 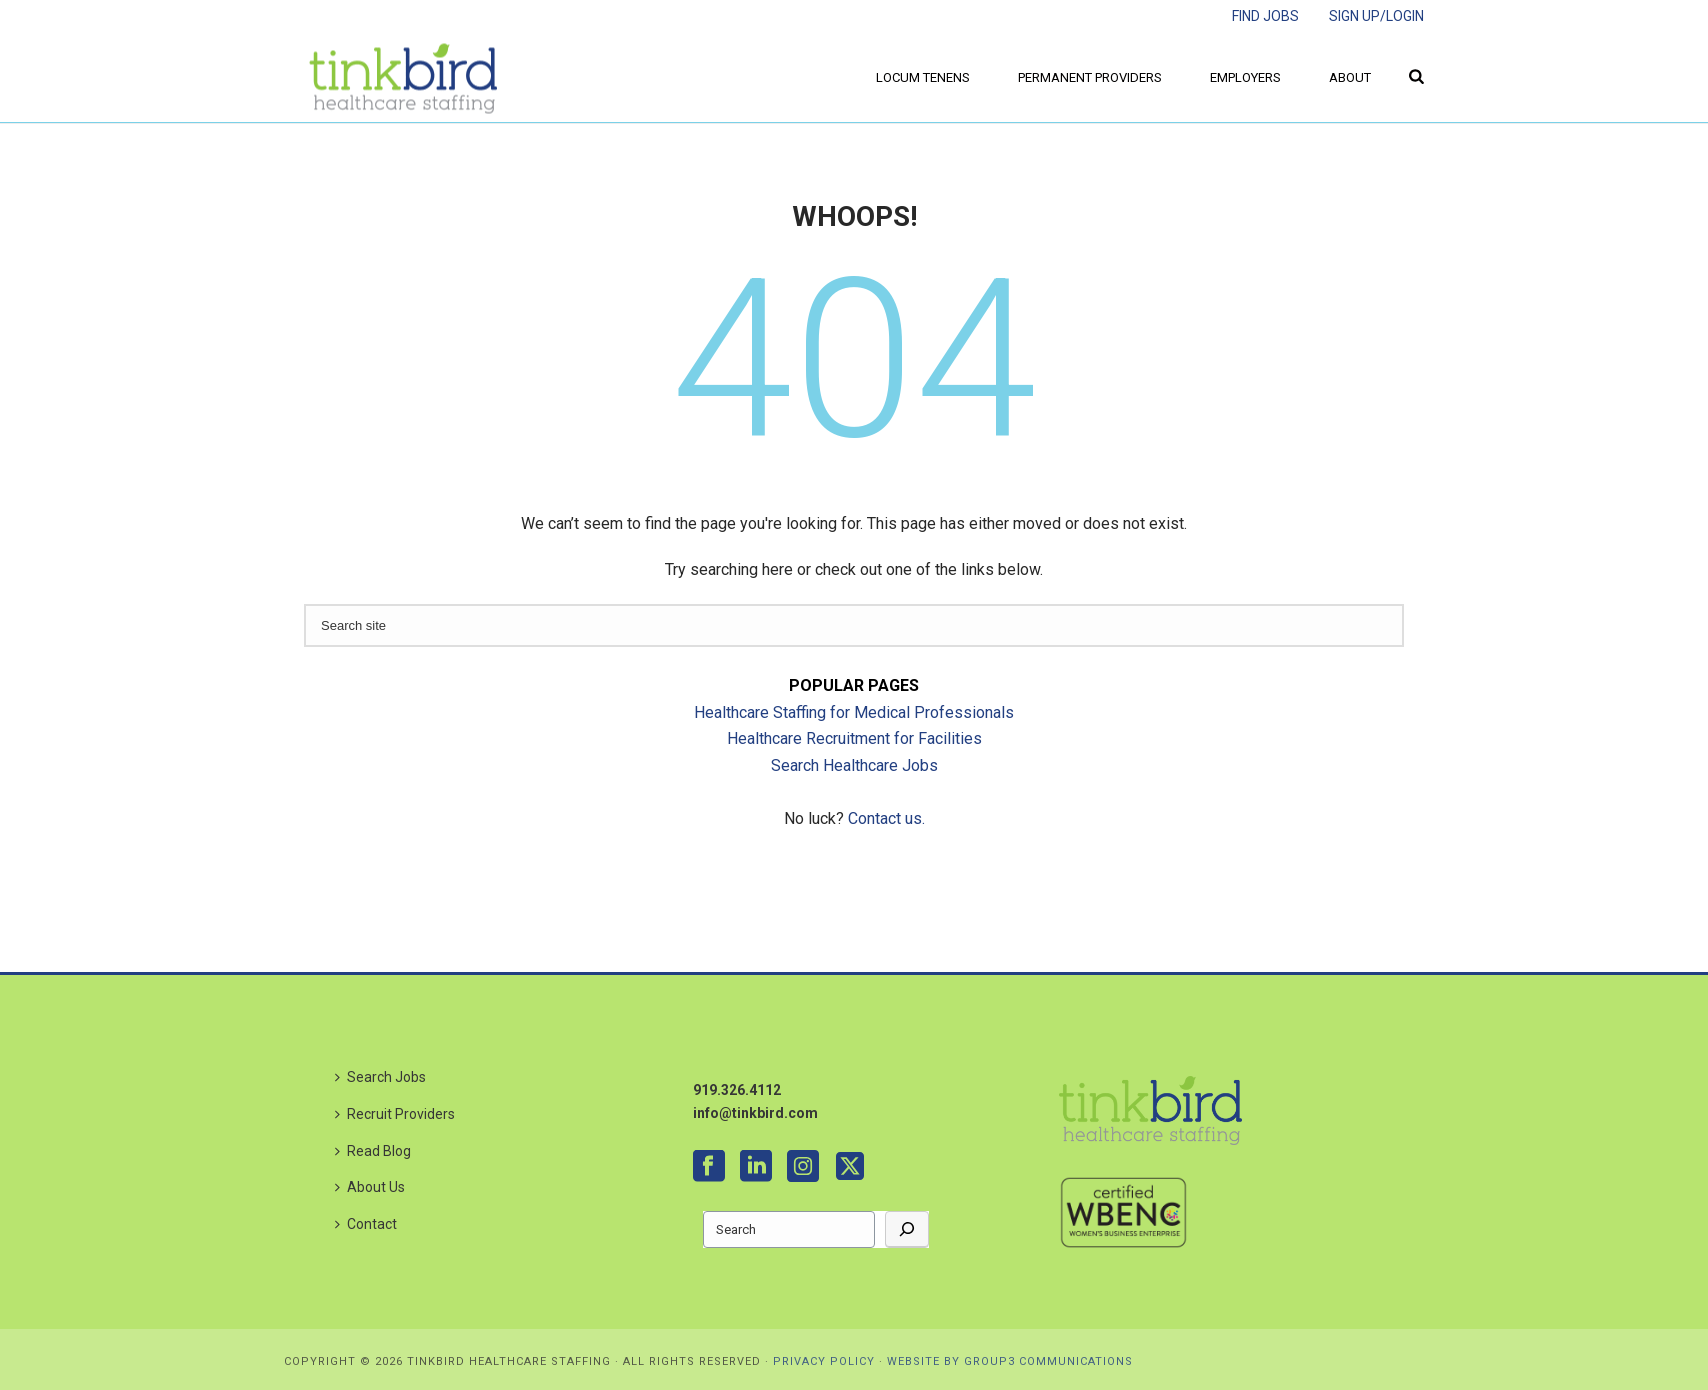 I want to click on Healthcare Staffing for Medical Professionals, so click(x=854, y=712).